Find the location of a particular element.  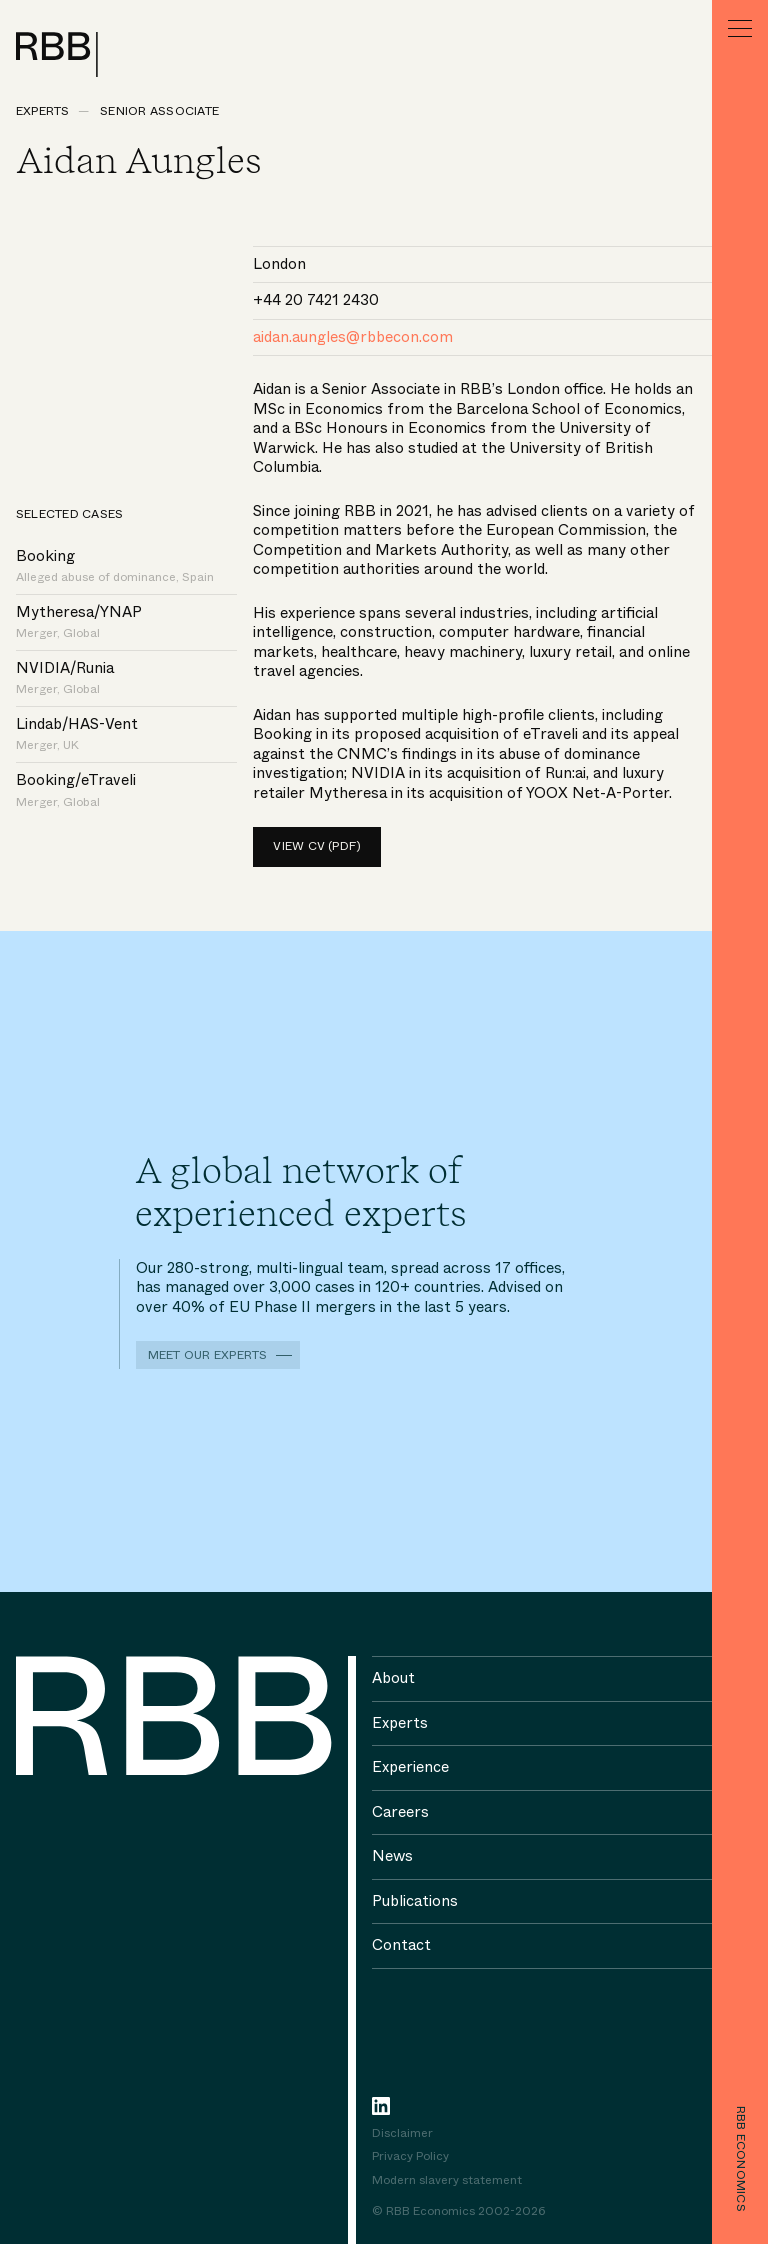

Contact is located at coordinates (401, 1945).